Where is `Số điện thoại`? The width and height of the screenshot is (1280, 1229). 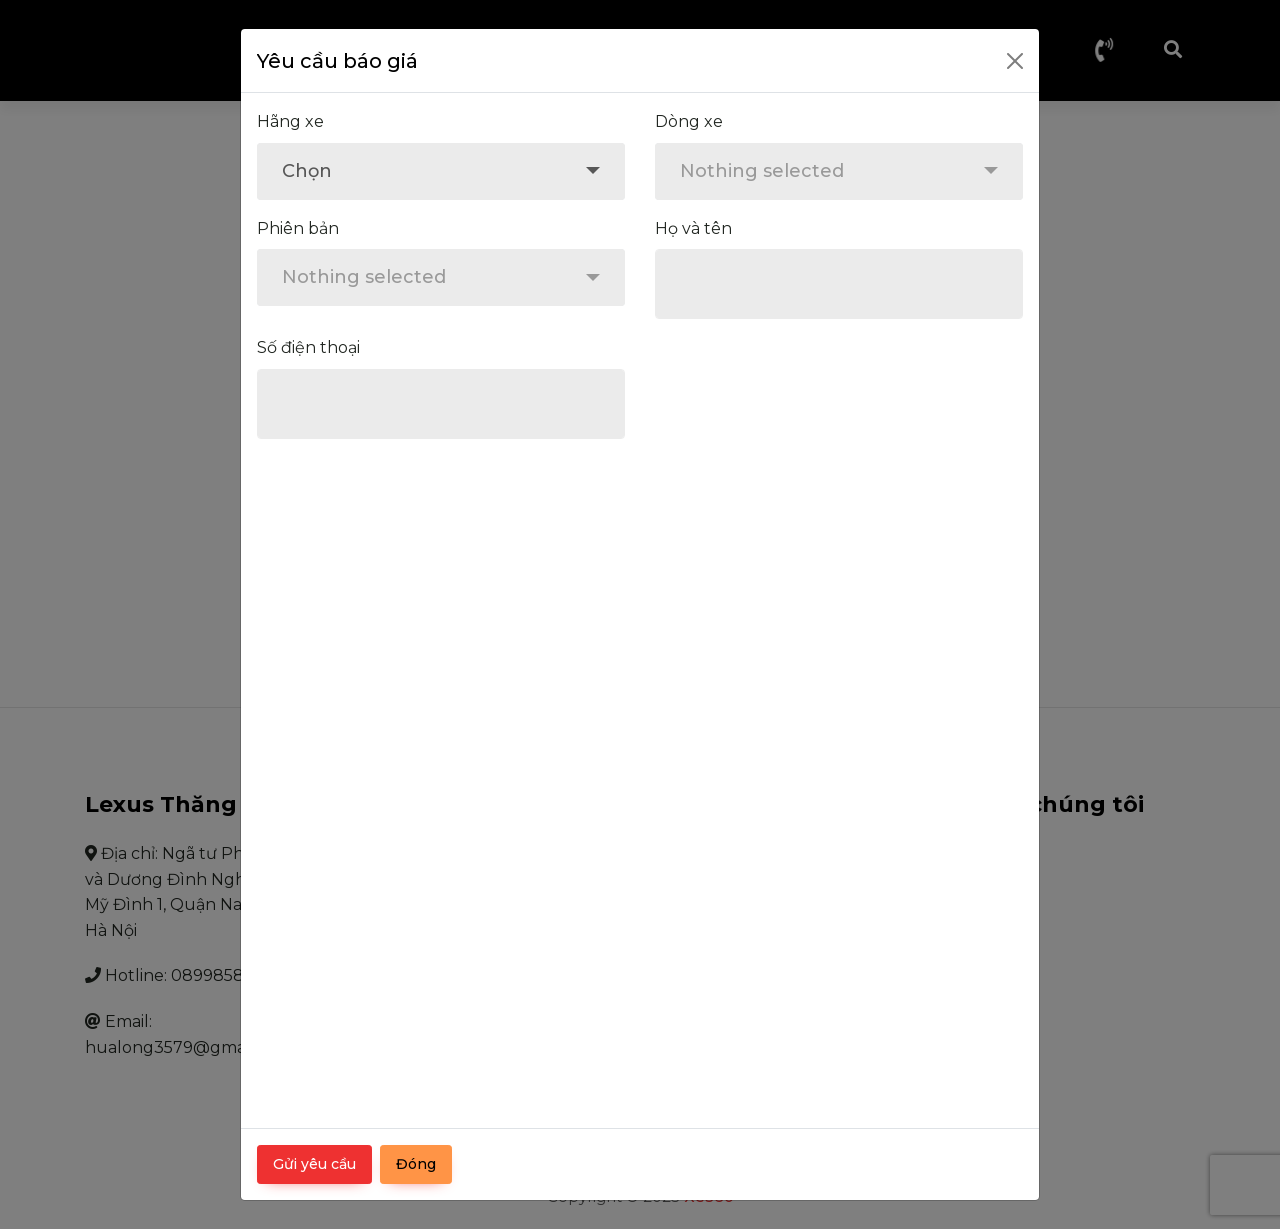
Số điện thoại is located at coordinates (308, 347).